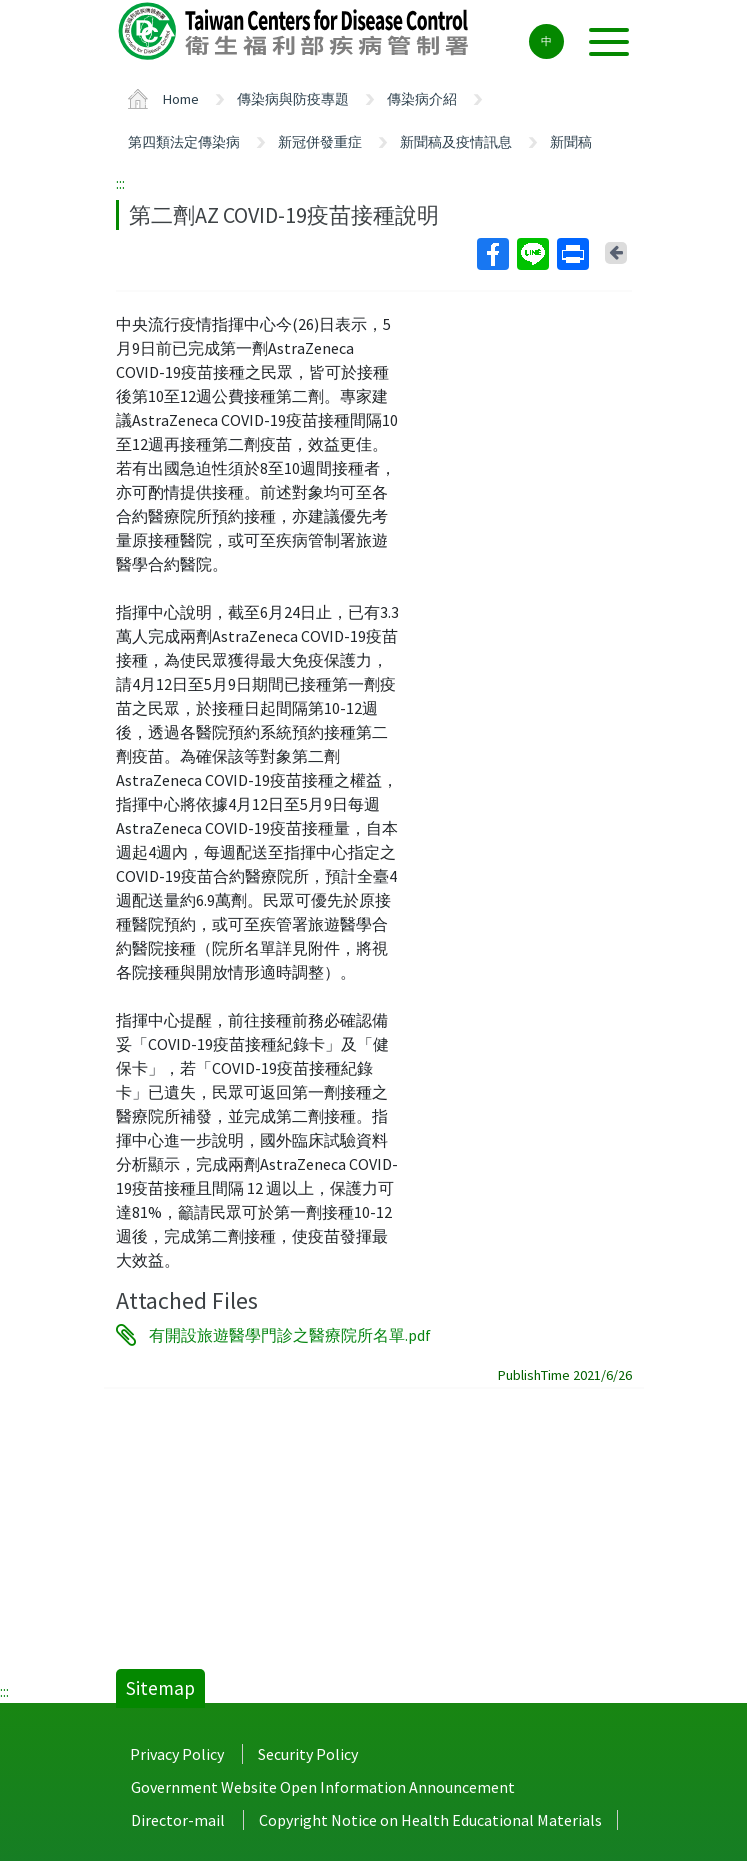  Describe the element at coordinates (160, 1688) in the screenshot. I see `Sitemap` at that location.